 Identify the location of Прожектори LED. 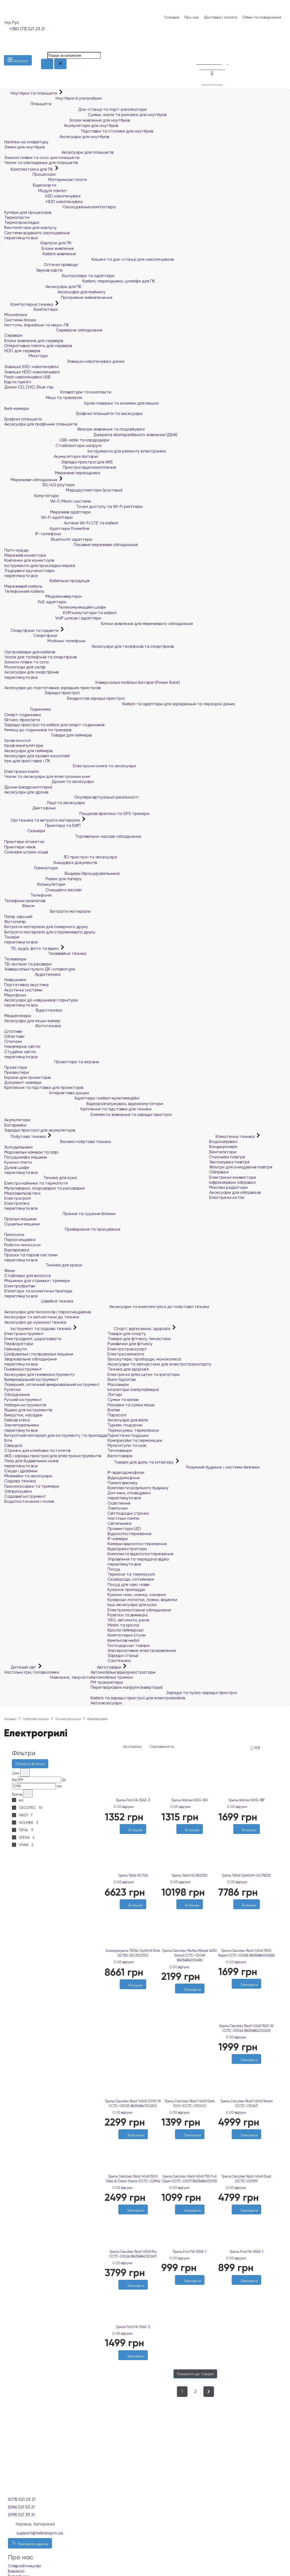
(124, 1528).